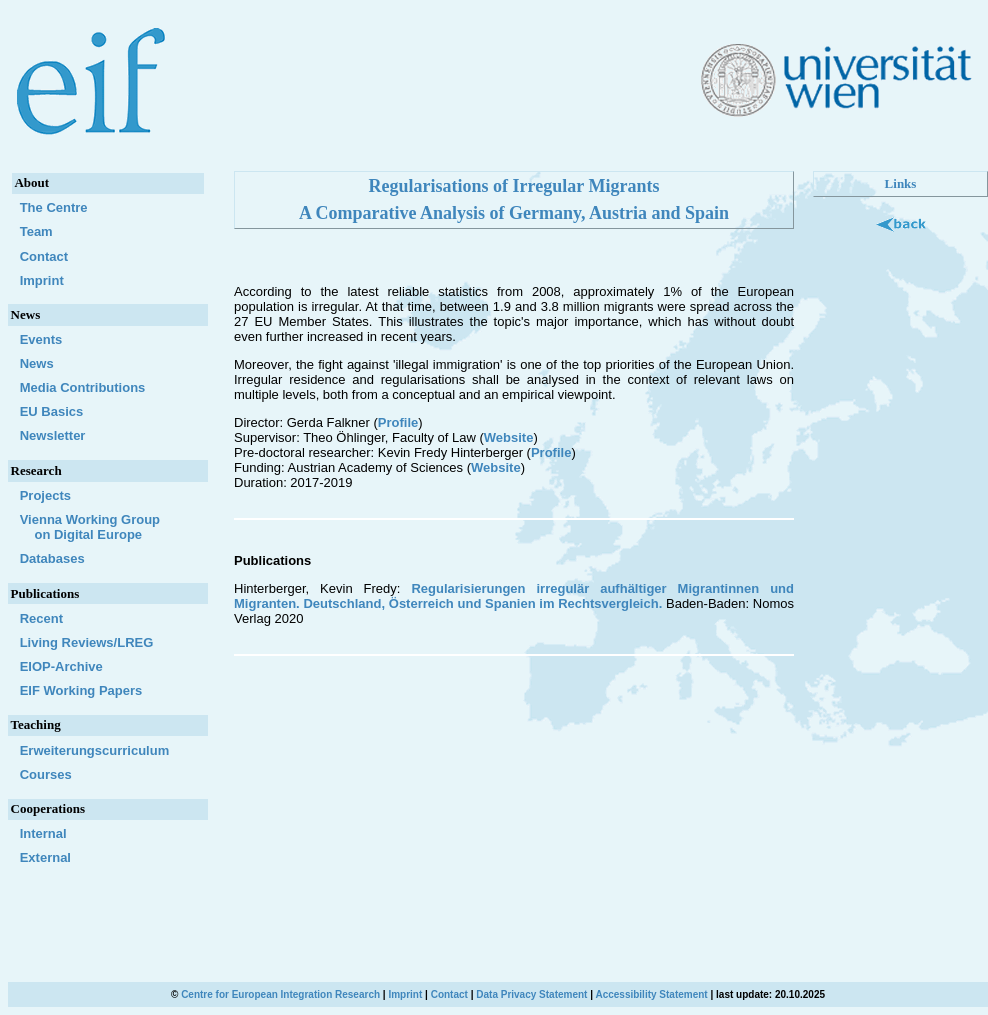  I want to click on Projects, so click(45, 495).